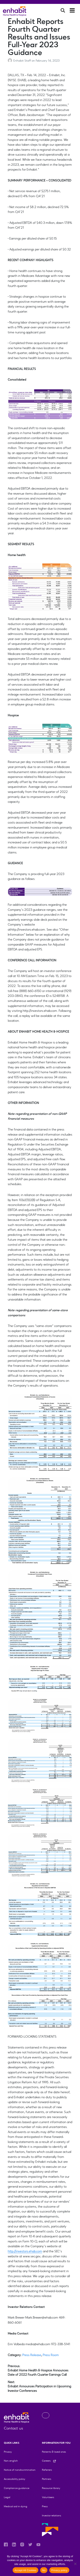 The width and height of the screenshot is (80, 2576). I want to click on http://investors.ehab.com, so click(25, 2251).